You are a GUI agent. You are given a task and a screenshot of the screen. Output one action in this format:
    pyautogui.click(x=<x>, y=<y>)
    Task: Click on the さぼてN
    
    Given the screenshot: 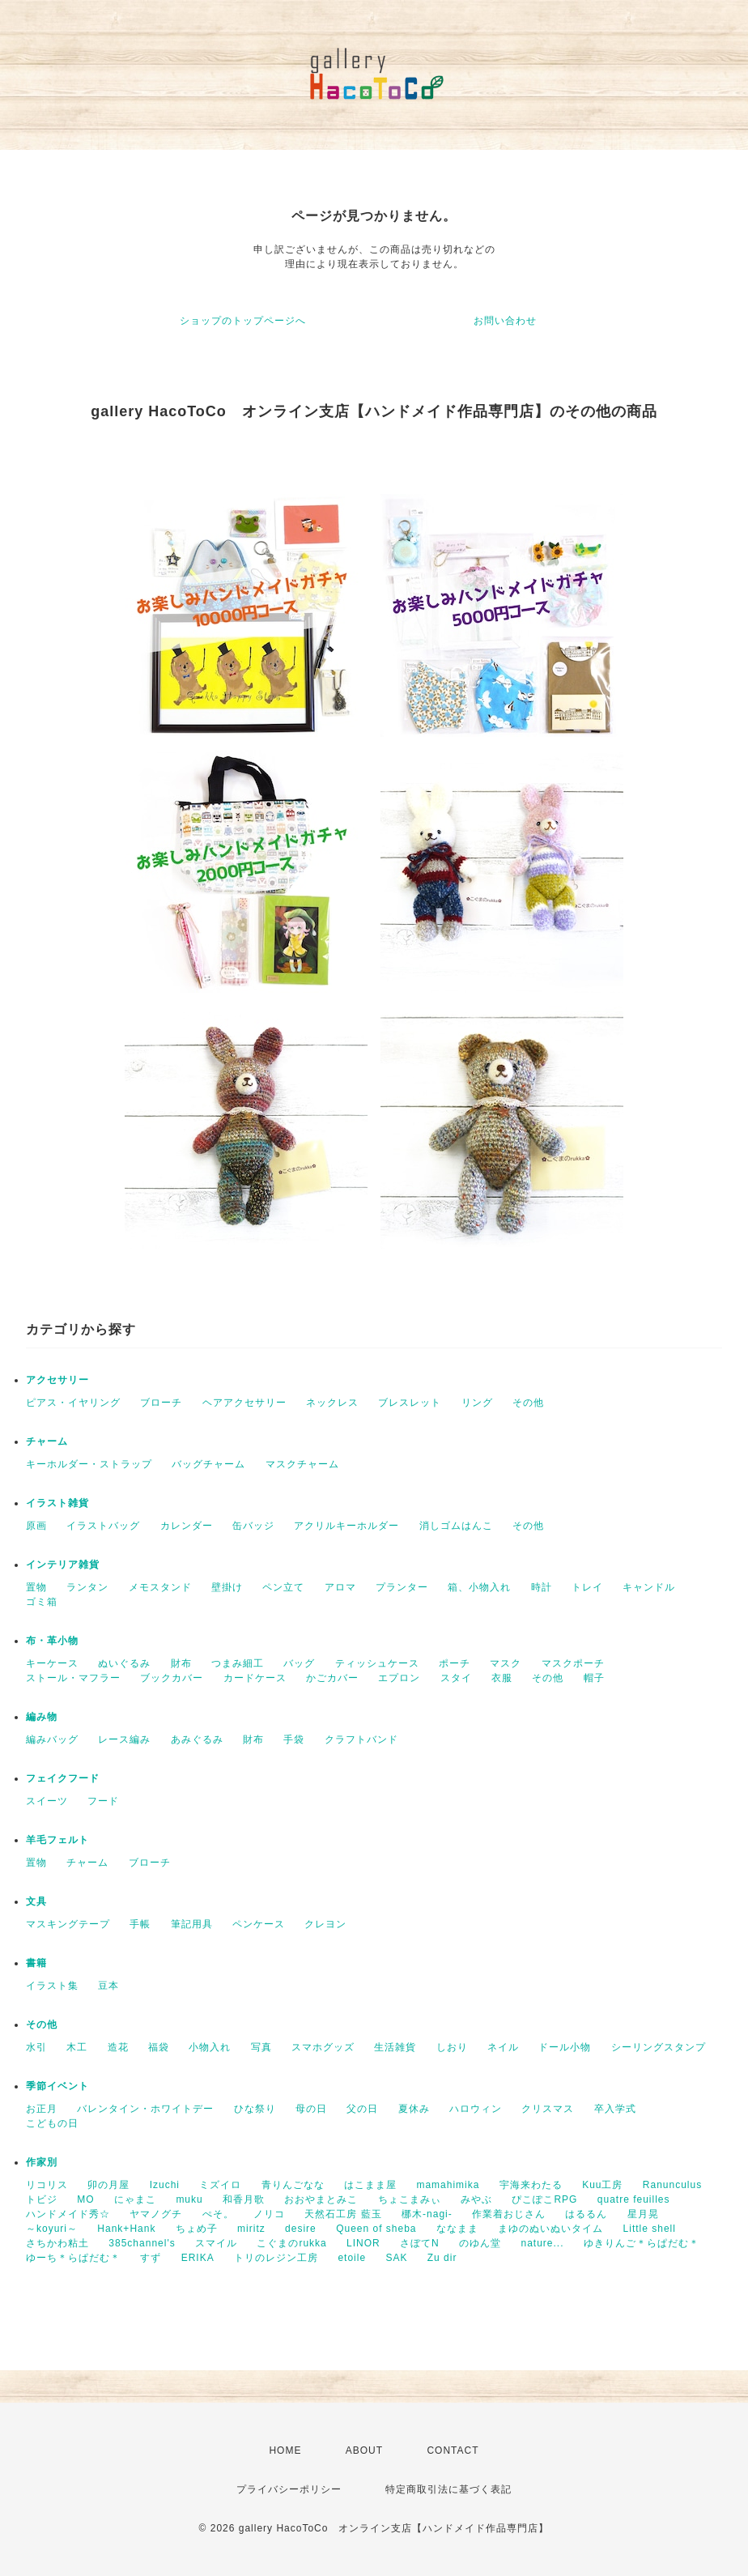 What is the action you would take?
    pyautogui.click(x=420, y=2243)
    